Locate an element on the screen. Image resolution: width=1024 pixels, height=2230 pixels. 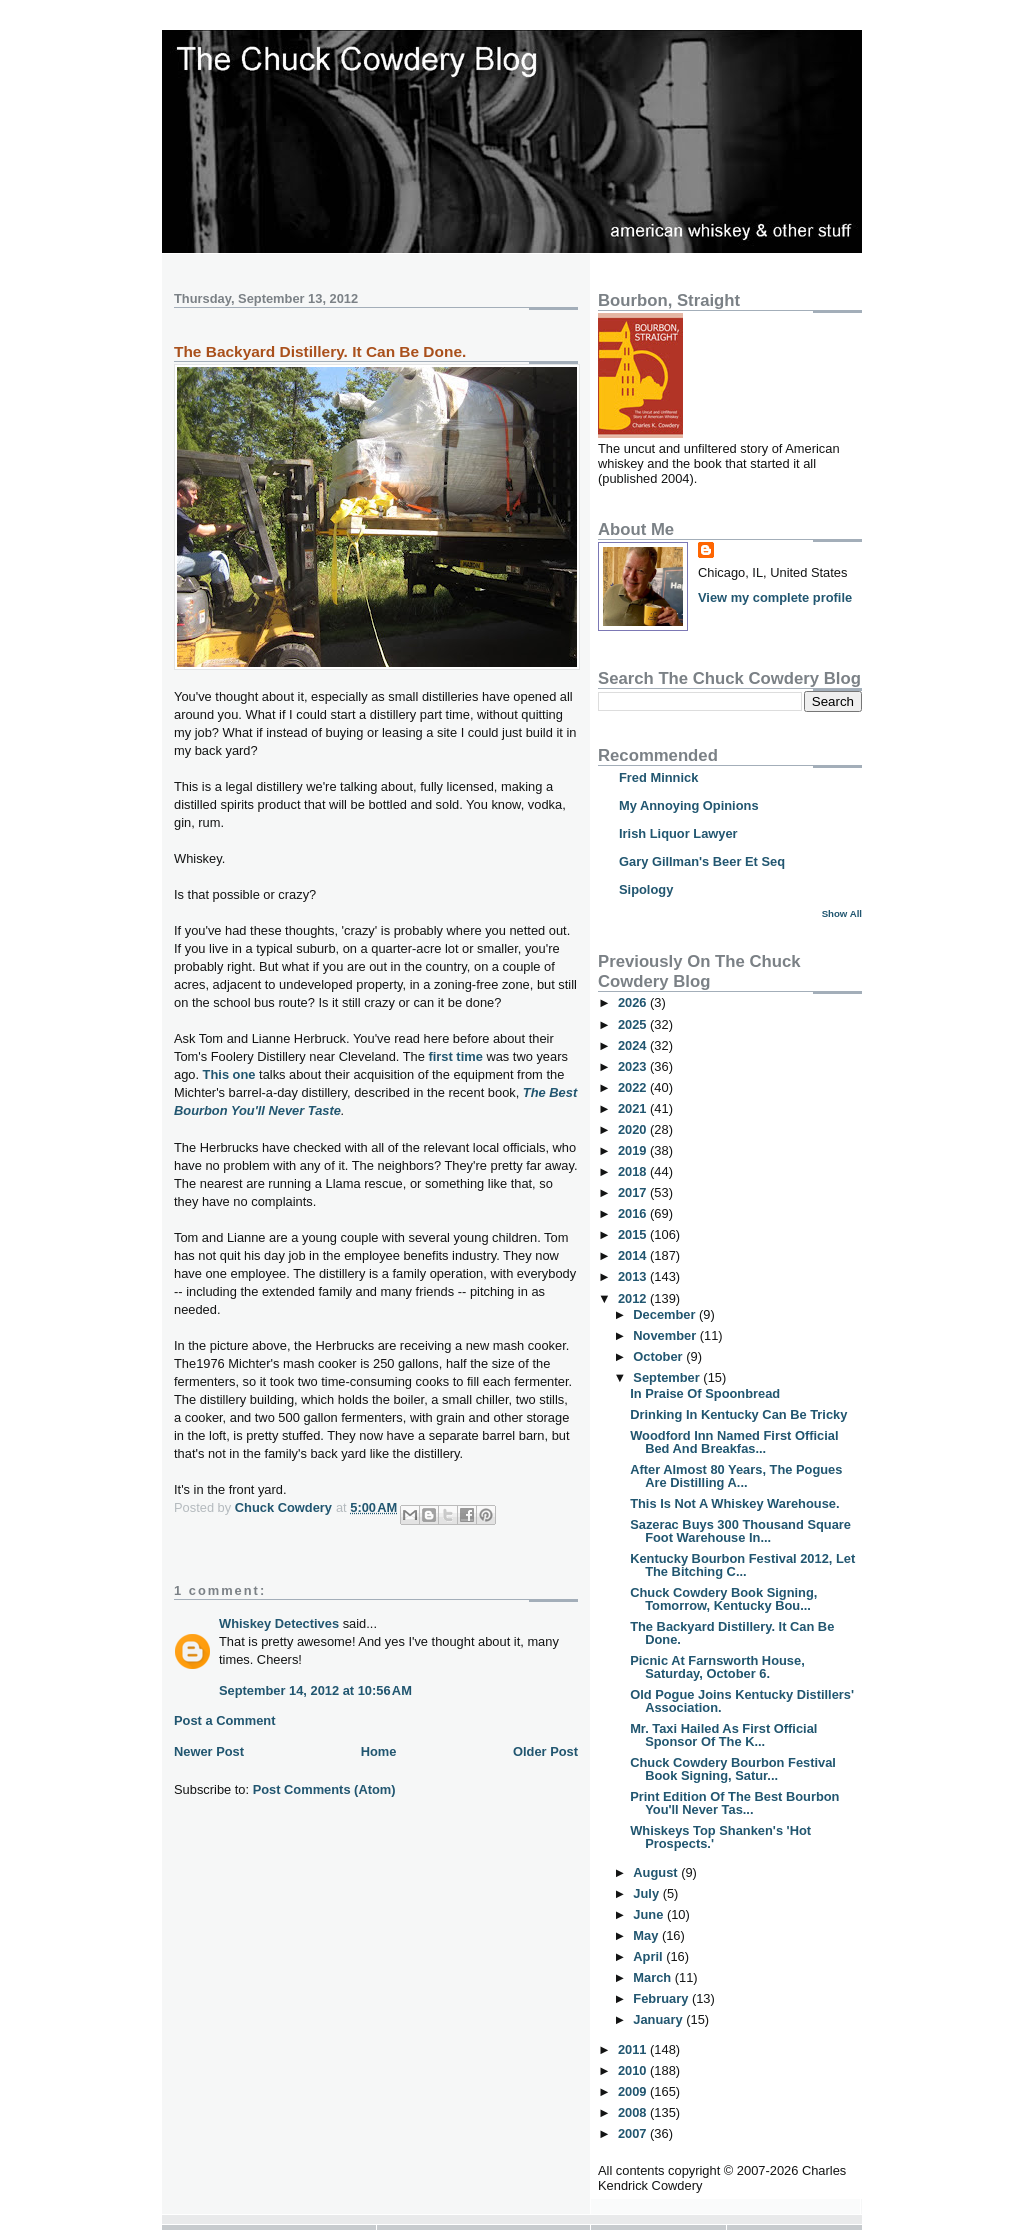
August is located at coordinates (657, 1872).